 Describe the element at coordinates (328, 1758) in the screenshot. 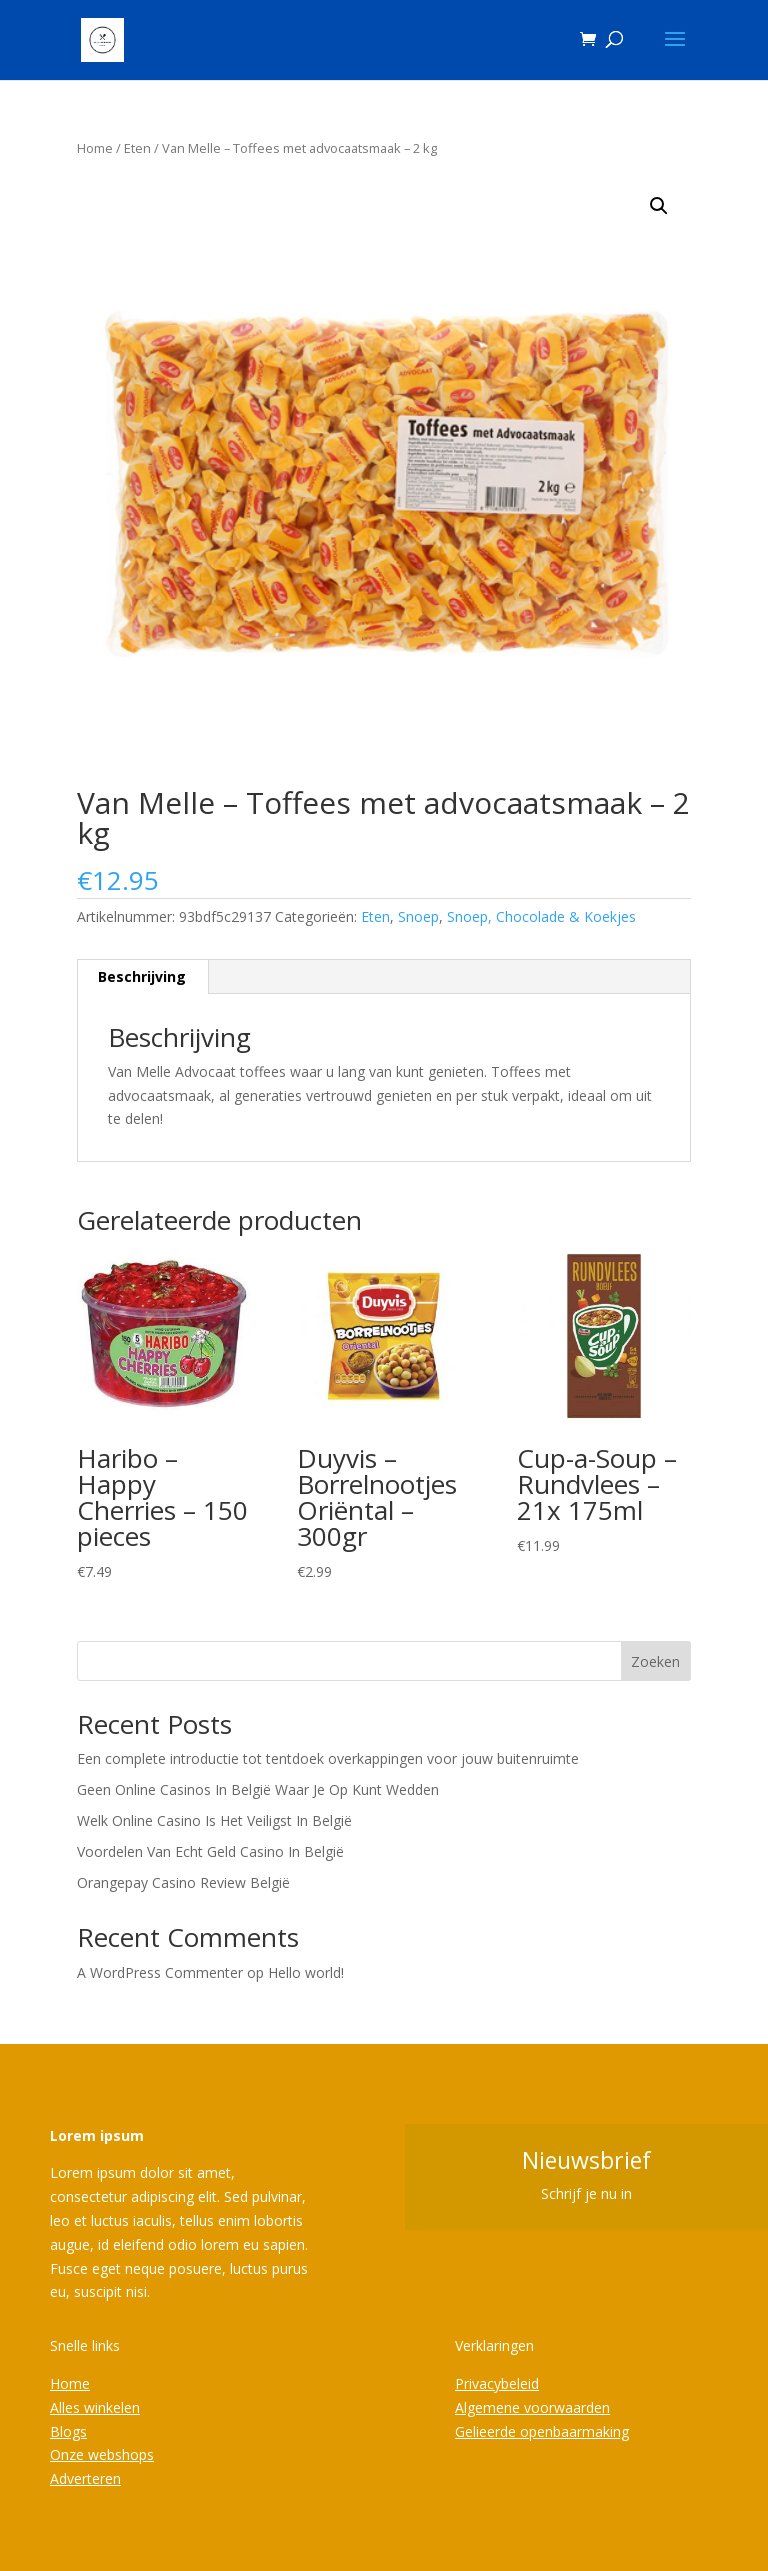

I see `Een complete introductie tot tentdoek overkappingen voor jouw buitenruimte` at that location.